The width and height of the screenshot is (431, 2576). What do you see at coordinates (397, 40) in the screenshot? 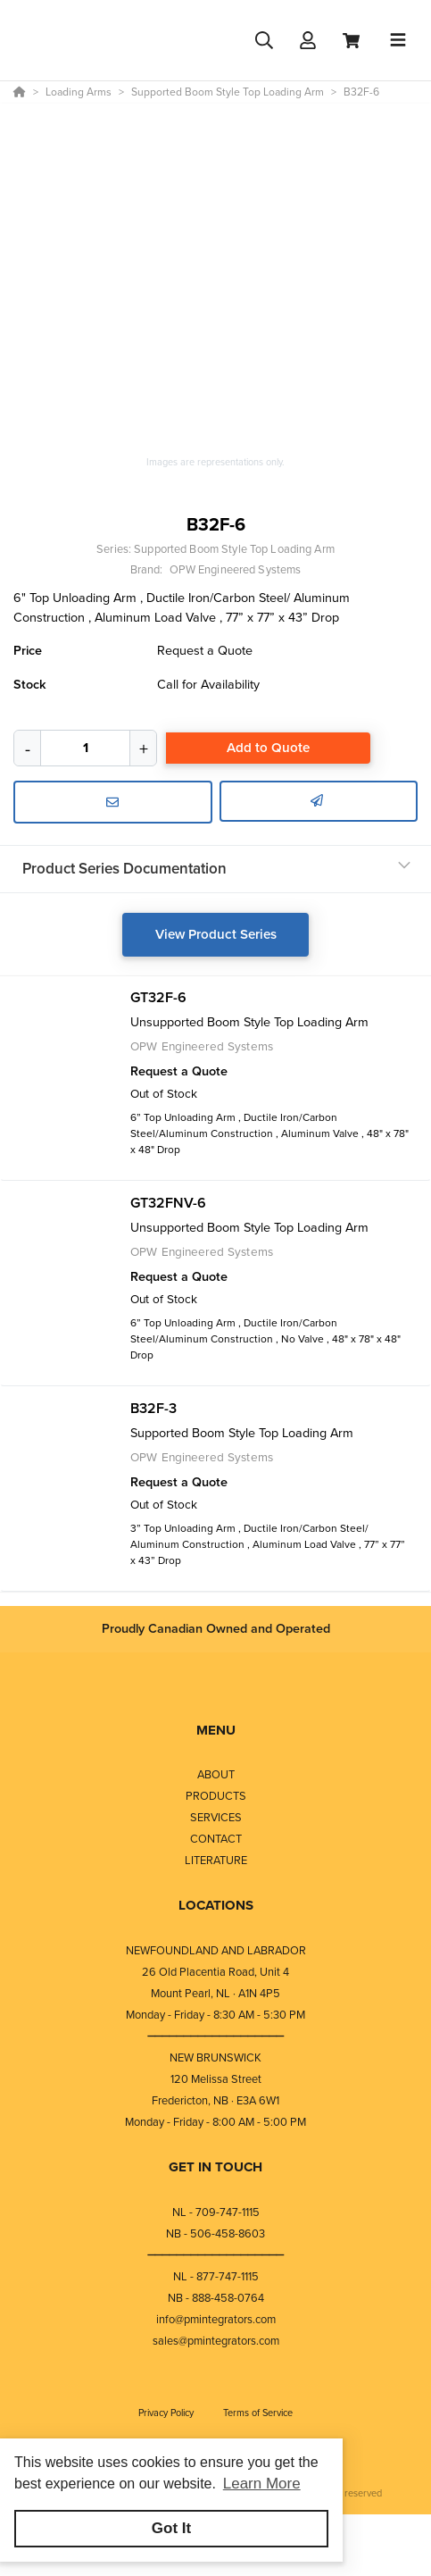
I see `[Toggle navigation]` at bounding box center [397, 40].